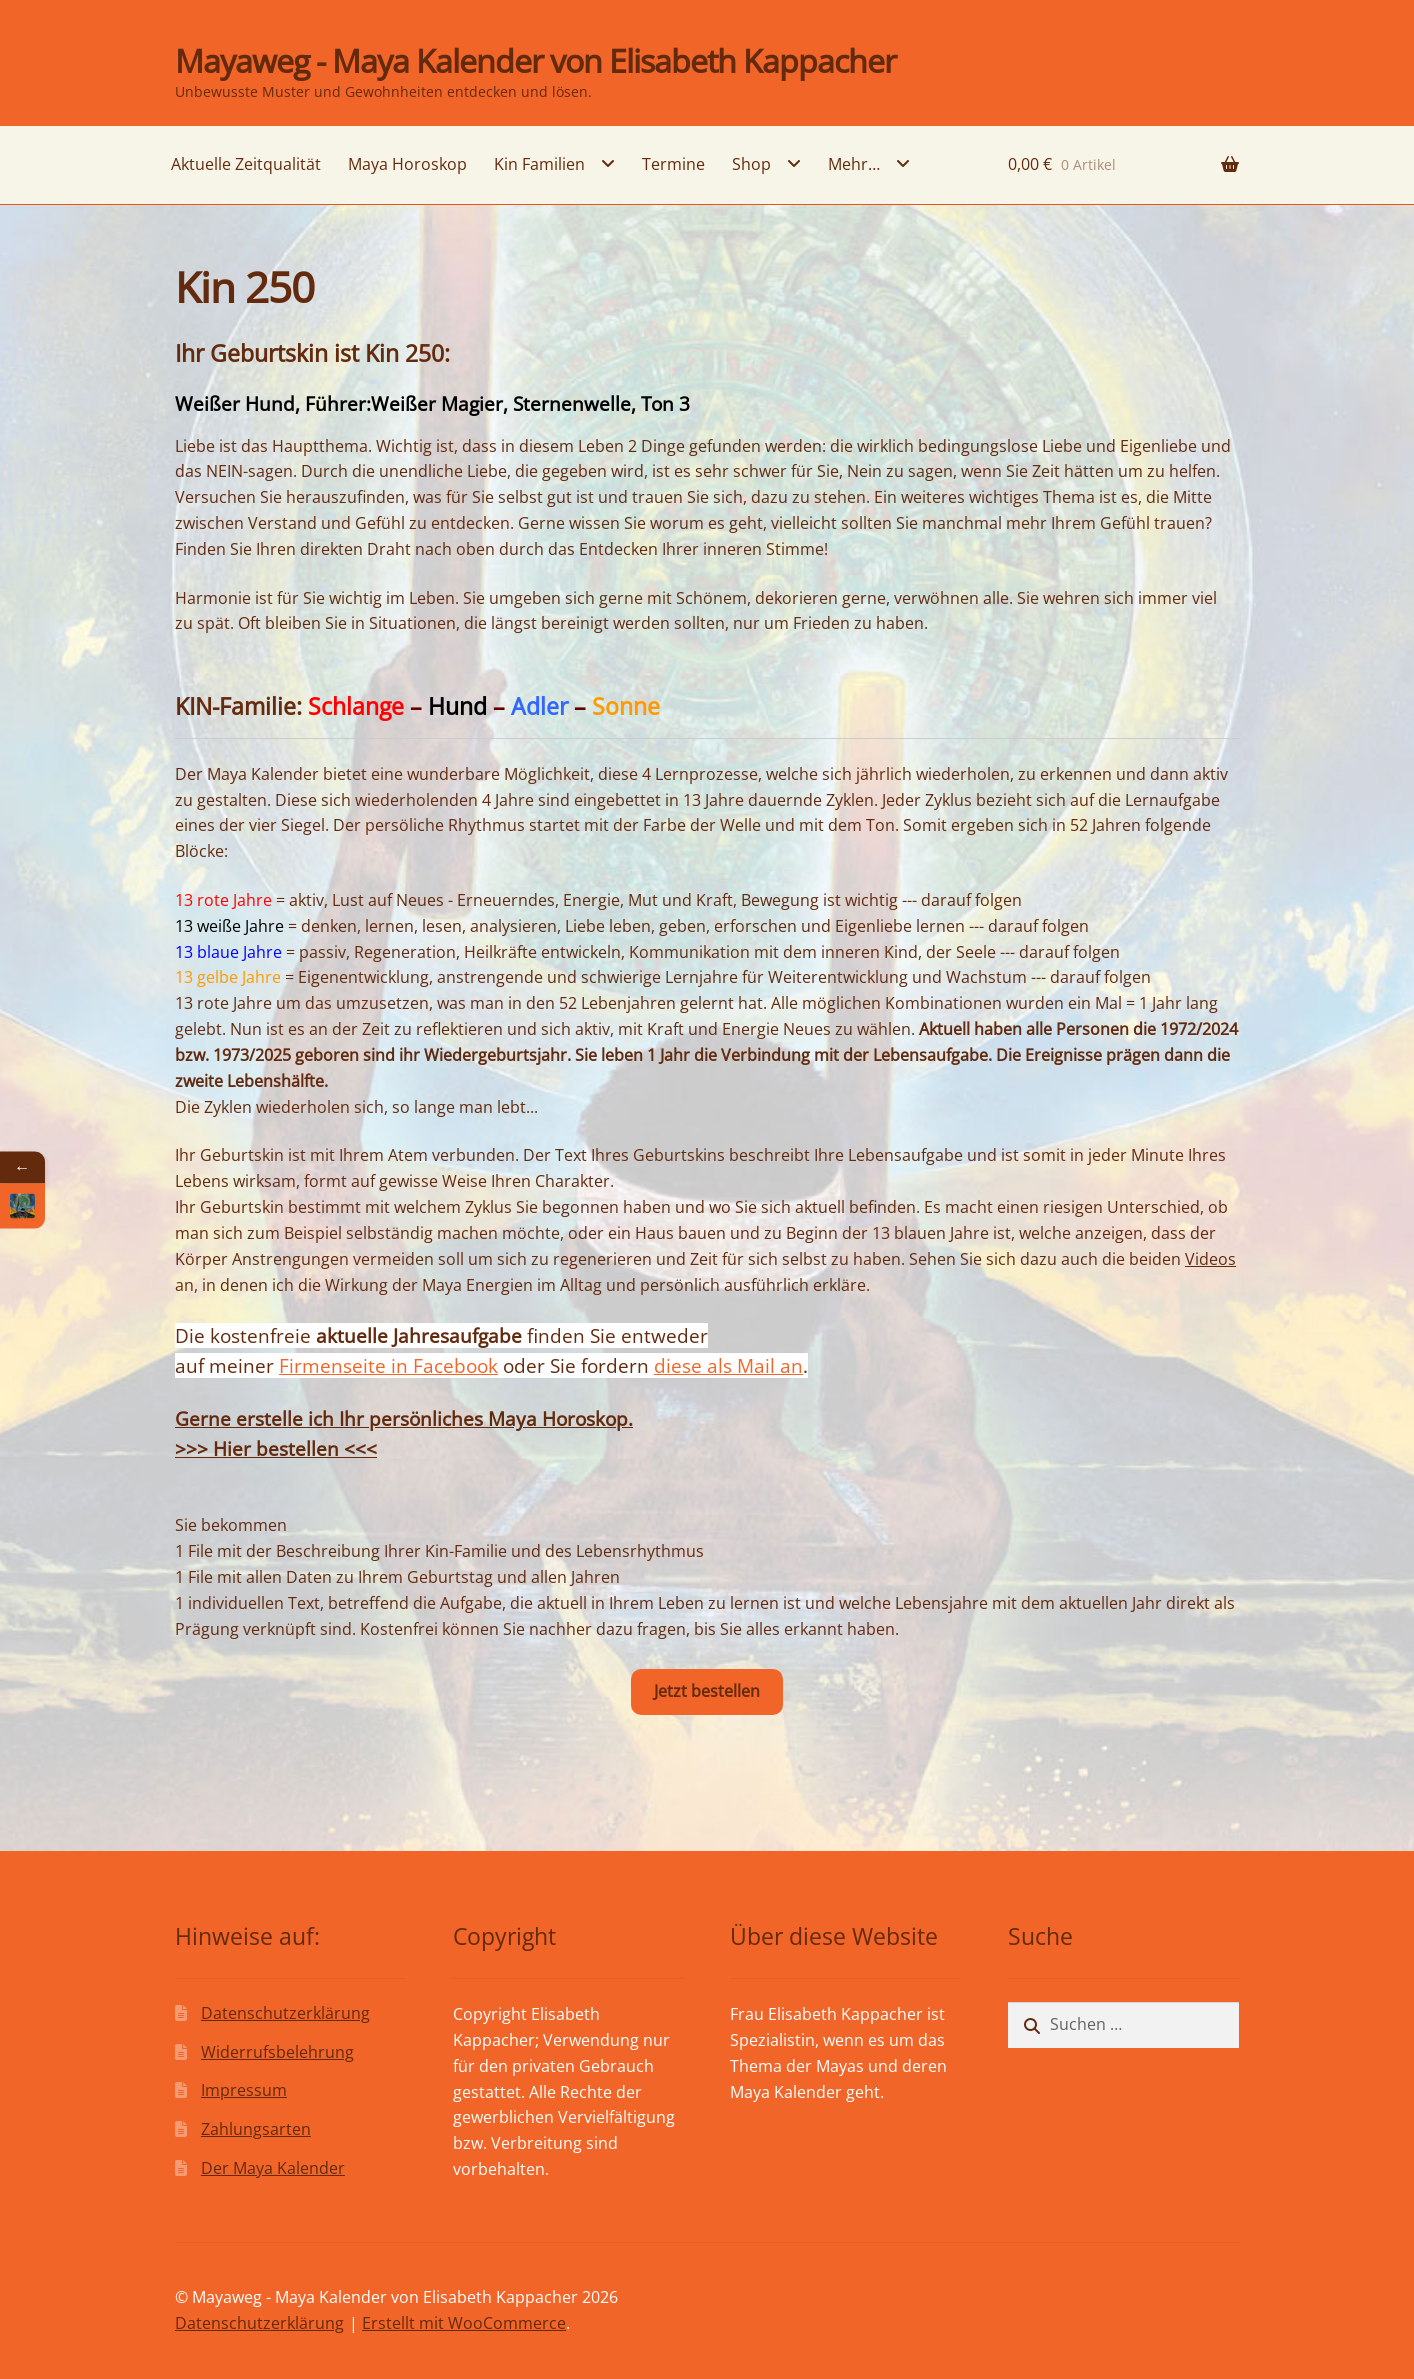 This screenshot has height=2379, width=1414. I want to click on Zahlungsarten, so click(256, 2129).